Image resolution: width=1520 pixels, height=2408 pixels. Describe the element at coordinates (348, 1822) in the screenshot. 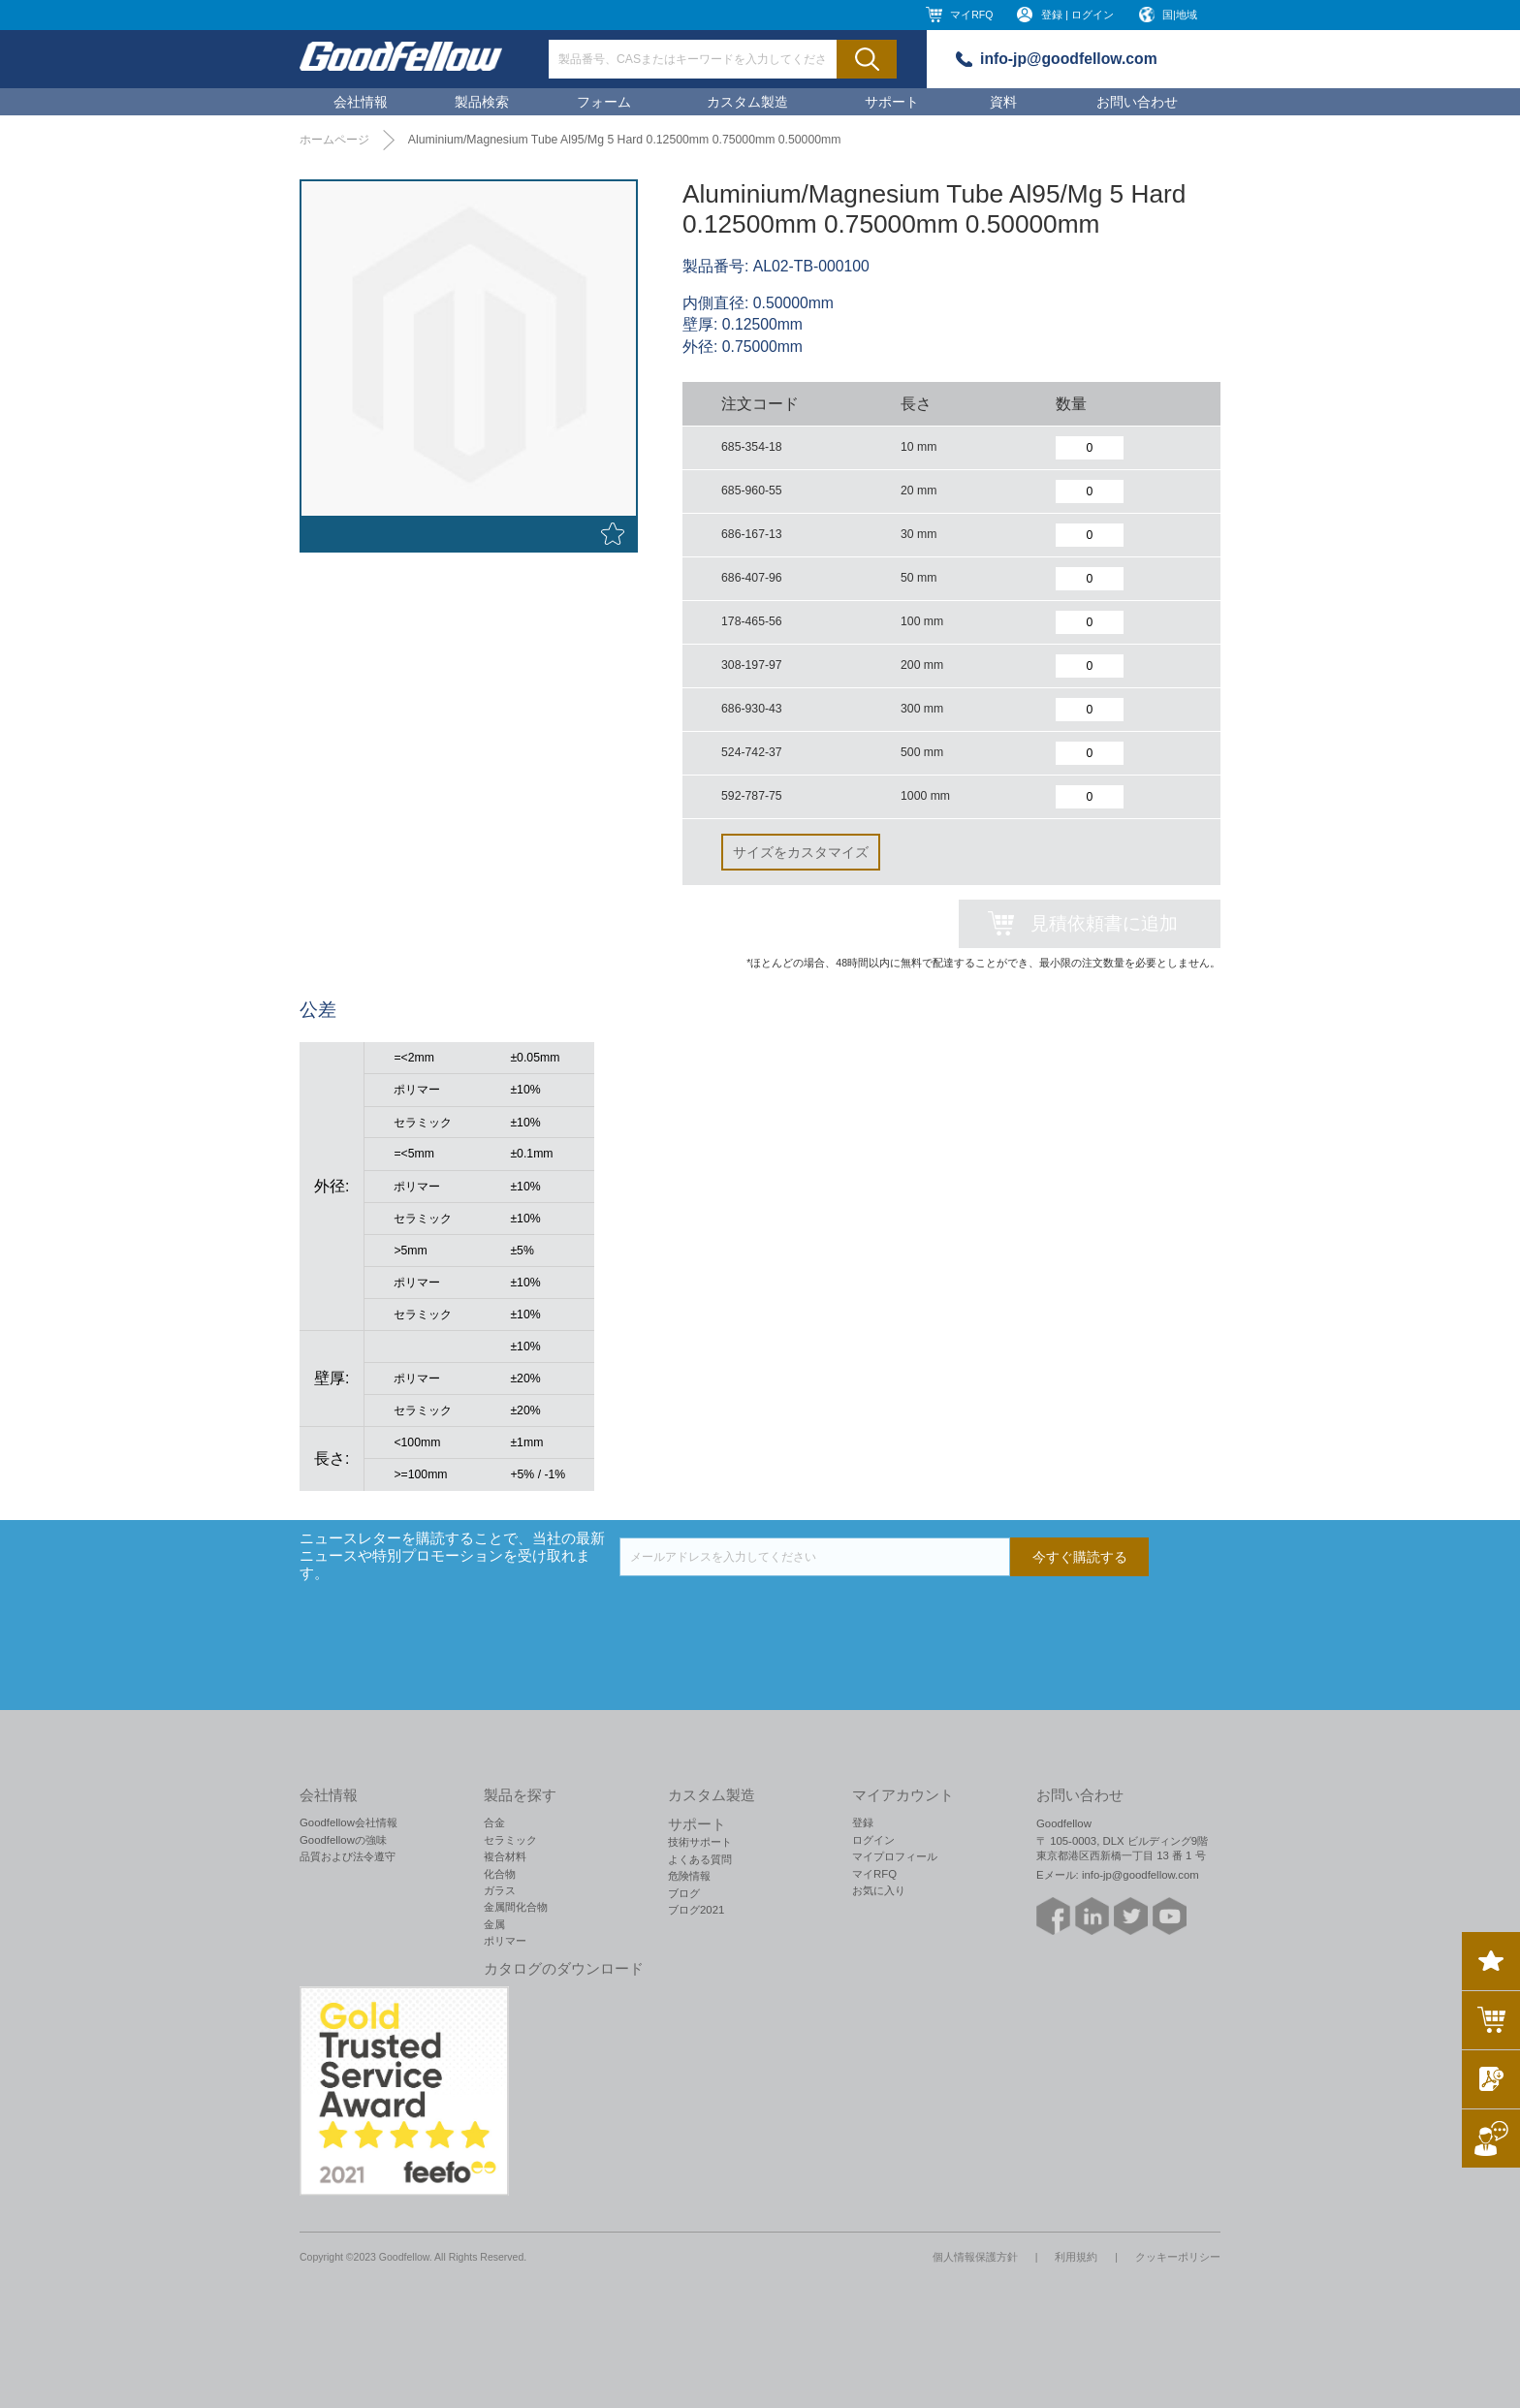

I see `Goodfellow会社情報` at that location.